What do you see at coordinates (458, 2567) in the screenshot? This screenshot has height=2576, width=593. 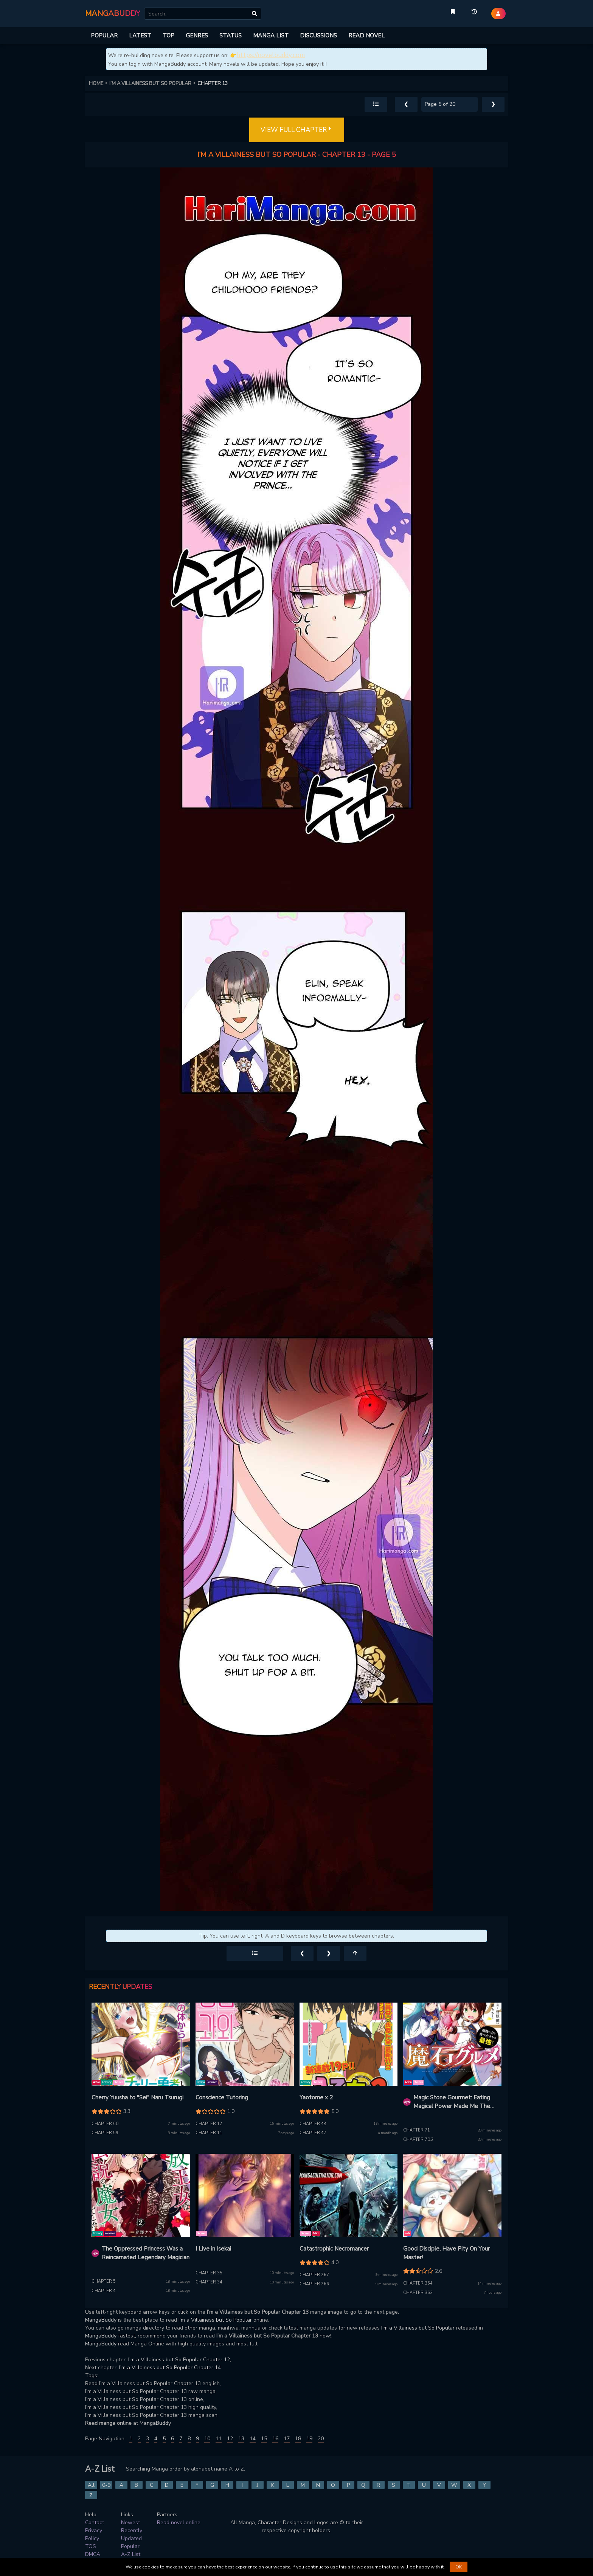 I see `OK` at bounding box center [458, 2567].